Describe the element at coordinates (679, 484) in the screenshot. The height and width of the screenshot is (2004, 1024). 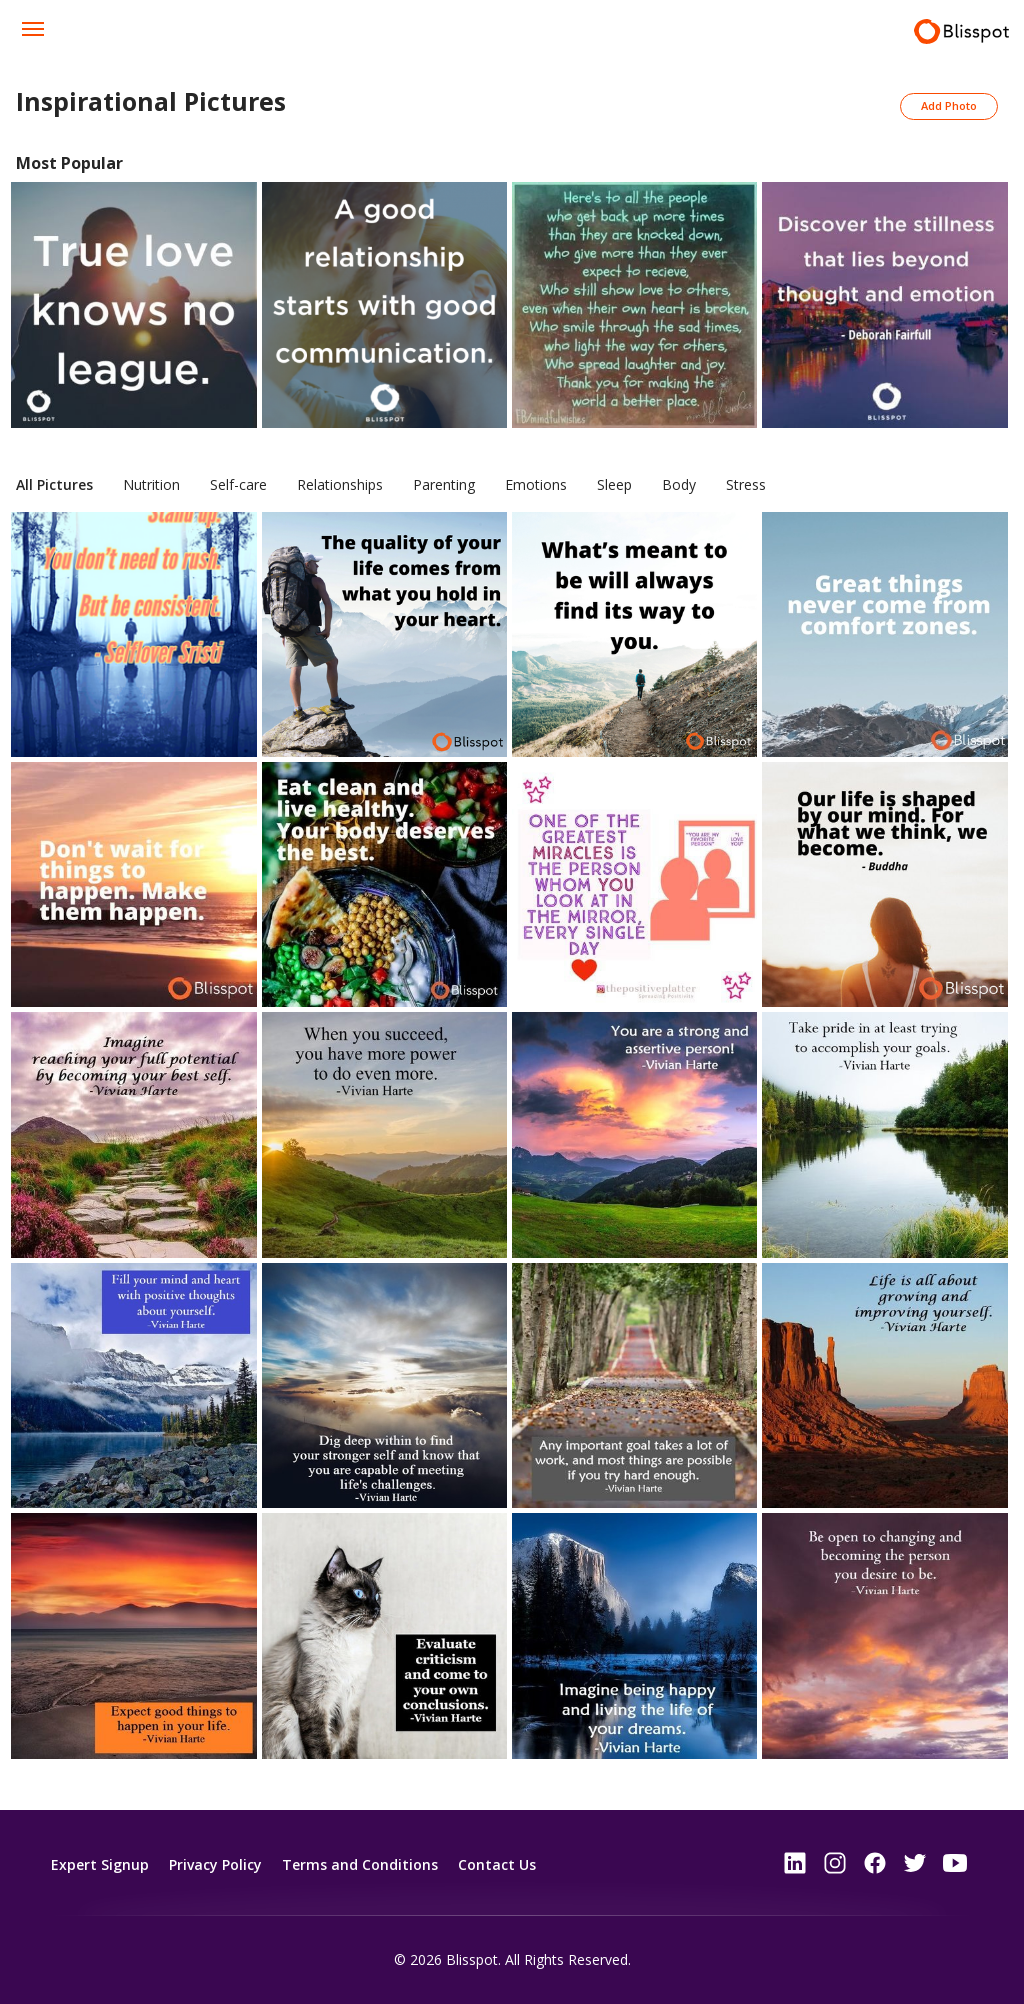
I see `Body` at that location.